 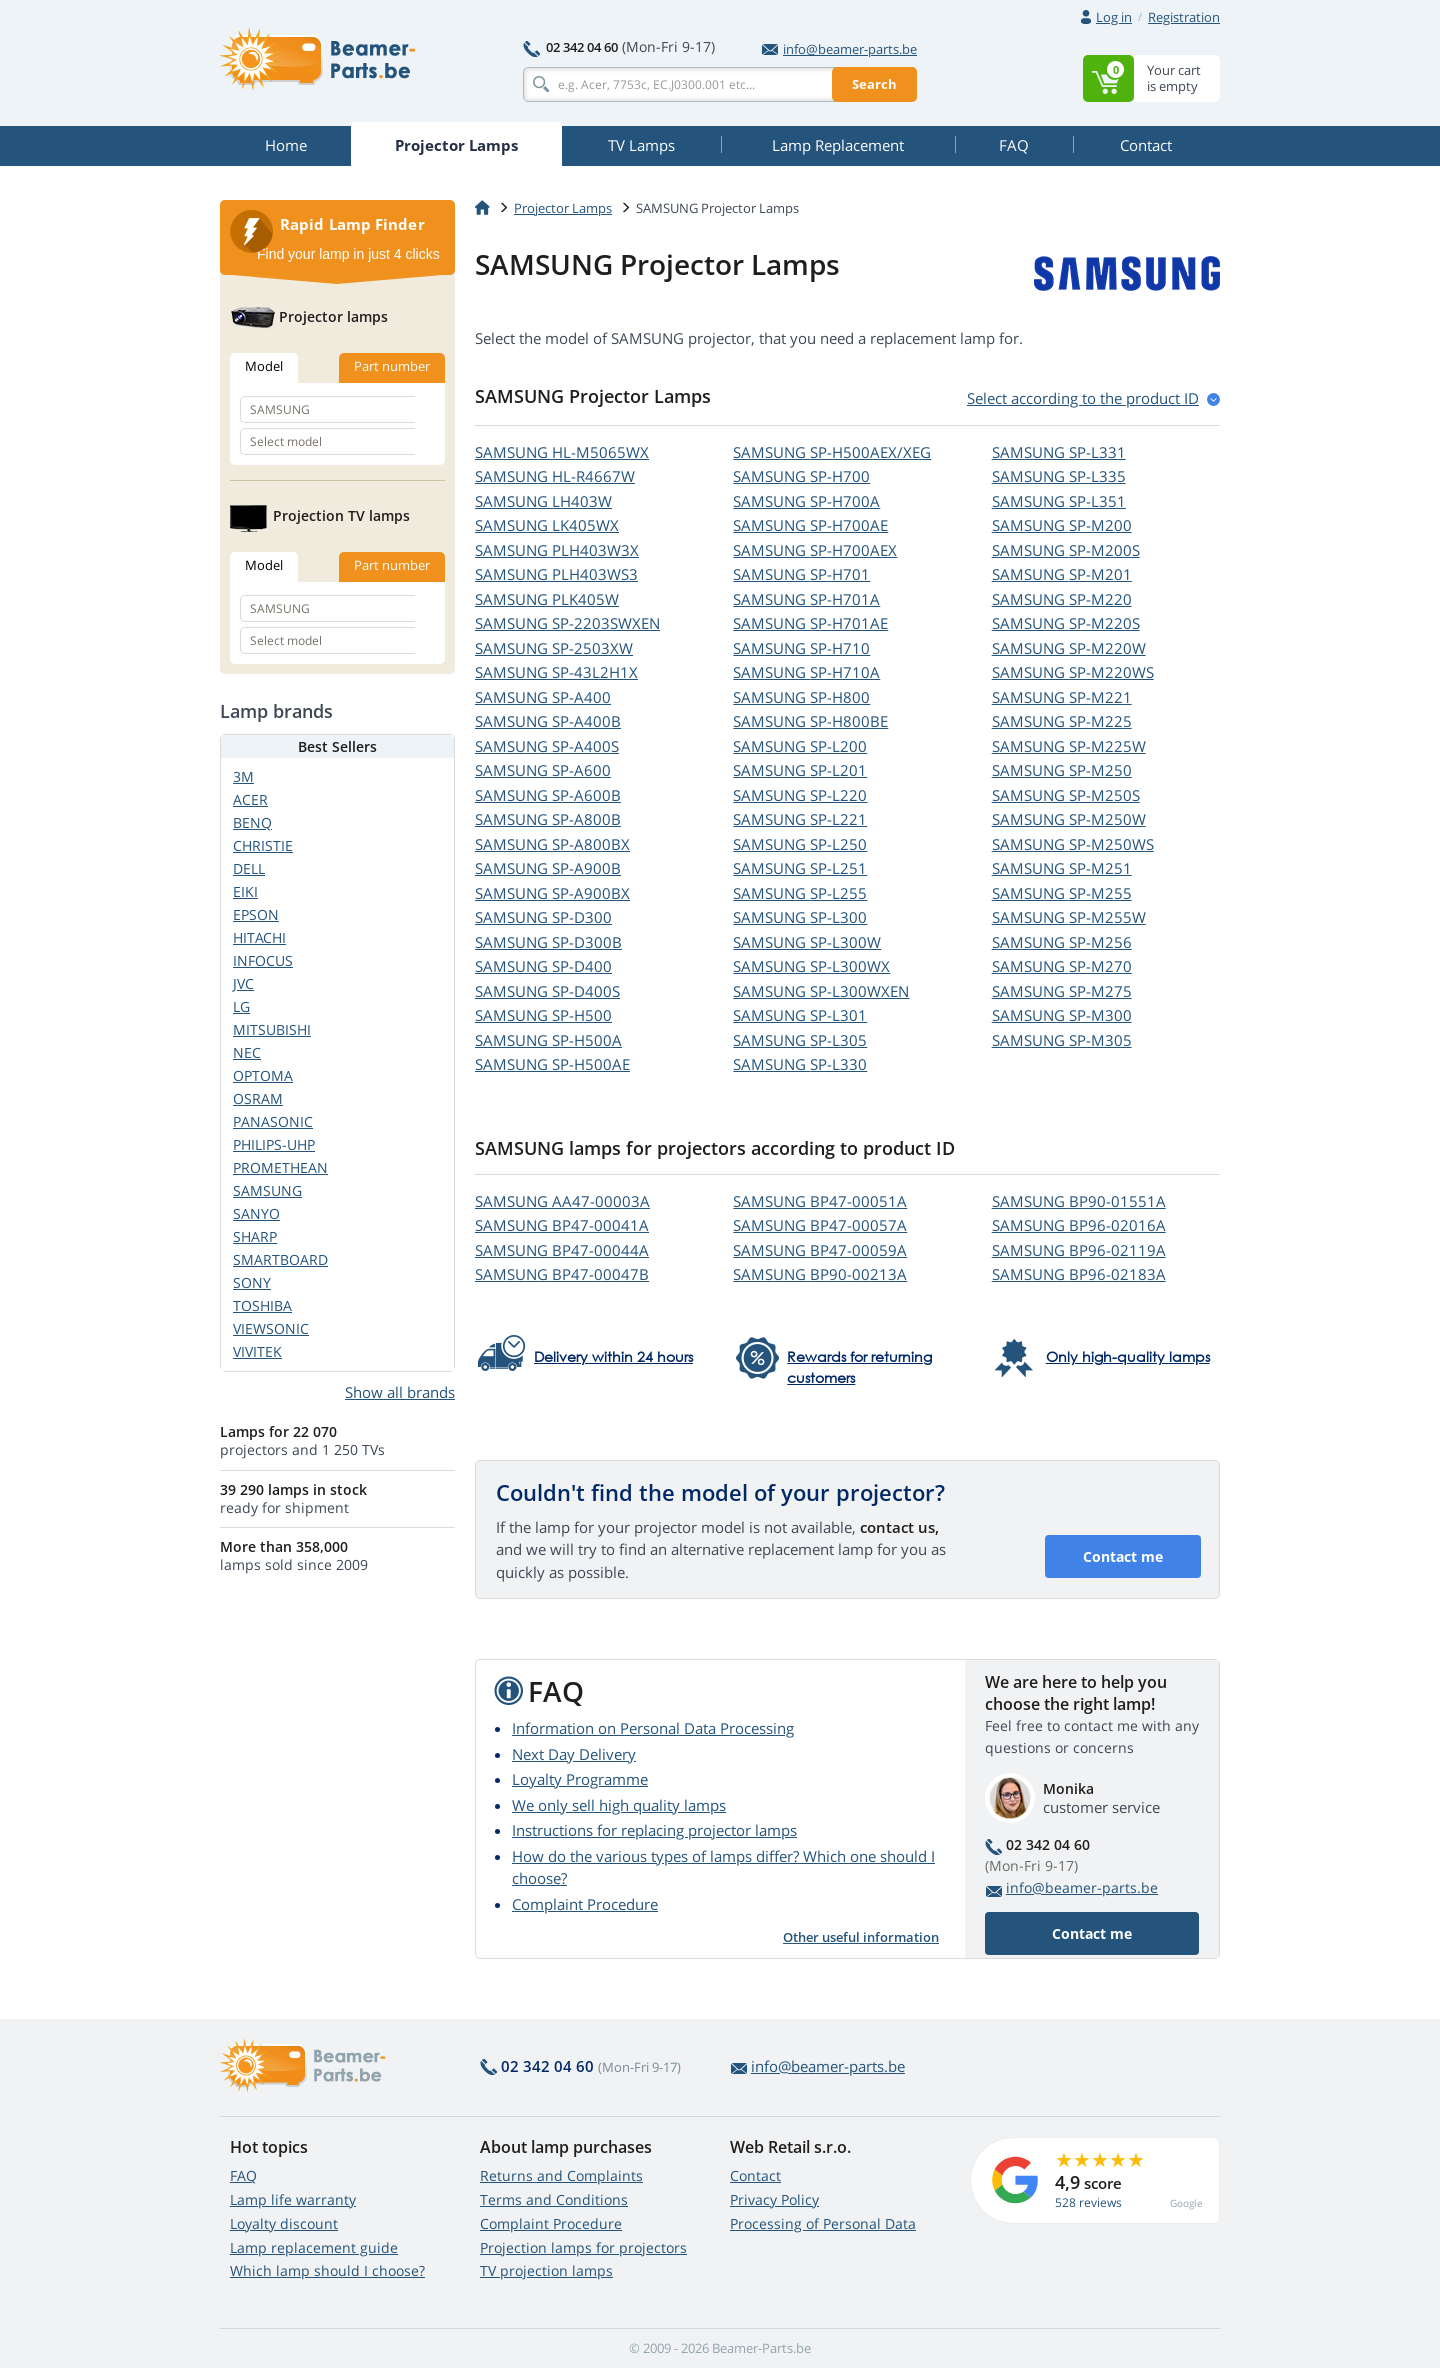 I want to click on Lamp life warranty, so click(x=293, y=2199).